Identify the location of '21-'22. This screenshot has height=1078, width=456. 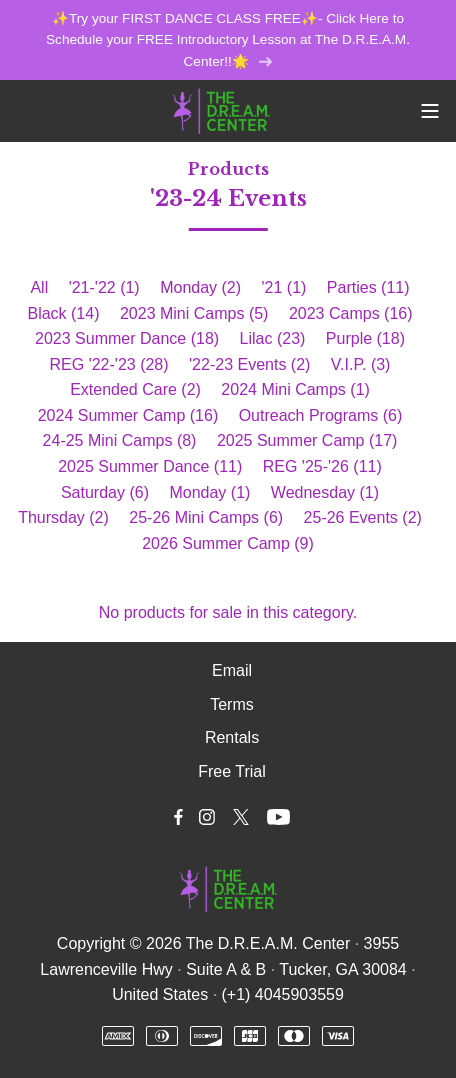
(104, 287).